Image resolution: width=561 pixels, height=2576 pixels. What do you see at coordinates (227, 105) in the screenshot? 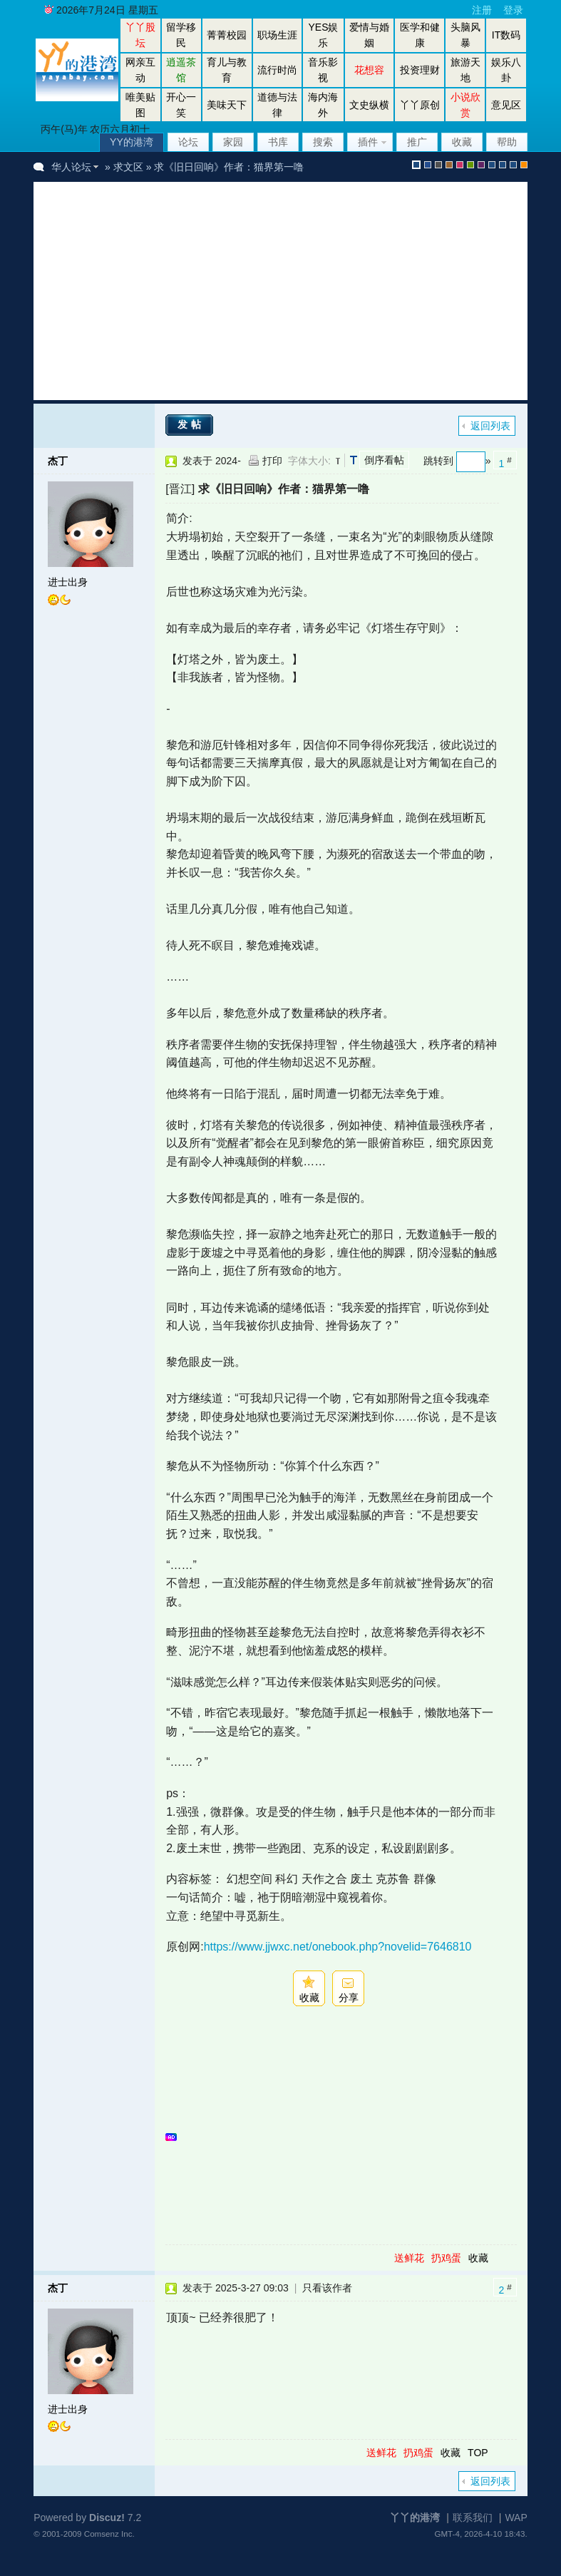
I see `美味天下` at bounding box center [227, 105].